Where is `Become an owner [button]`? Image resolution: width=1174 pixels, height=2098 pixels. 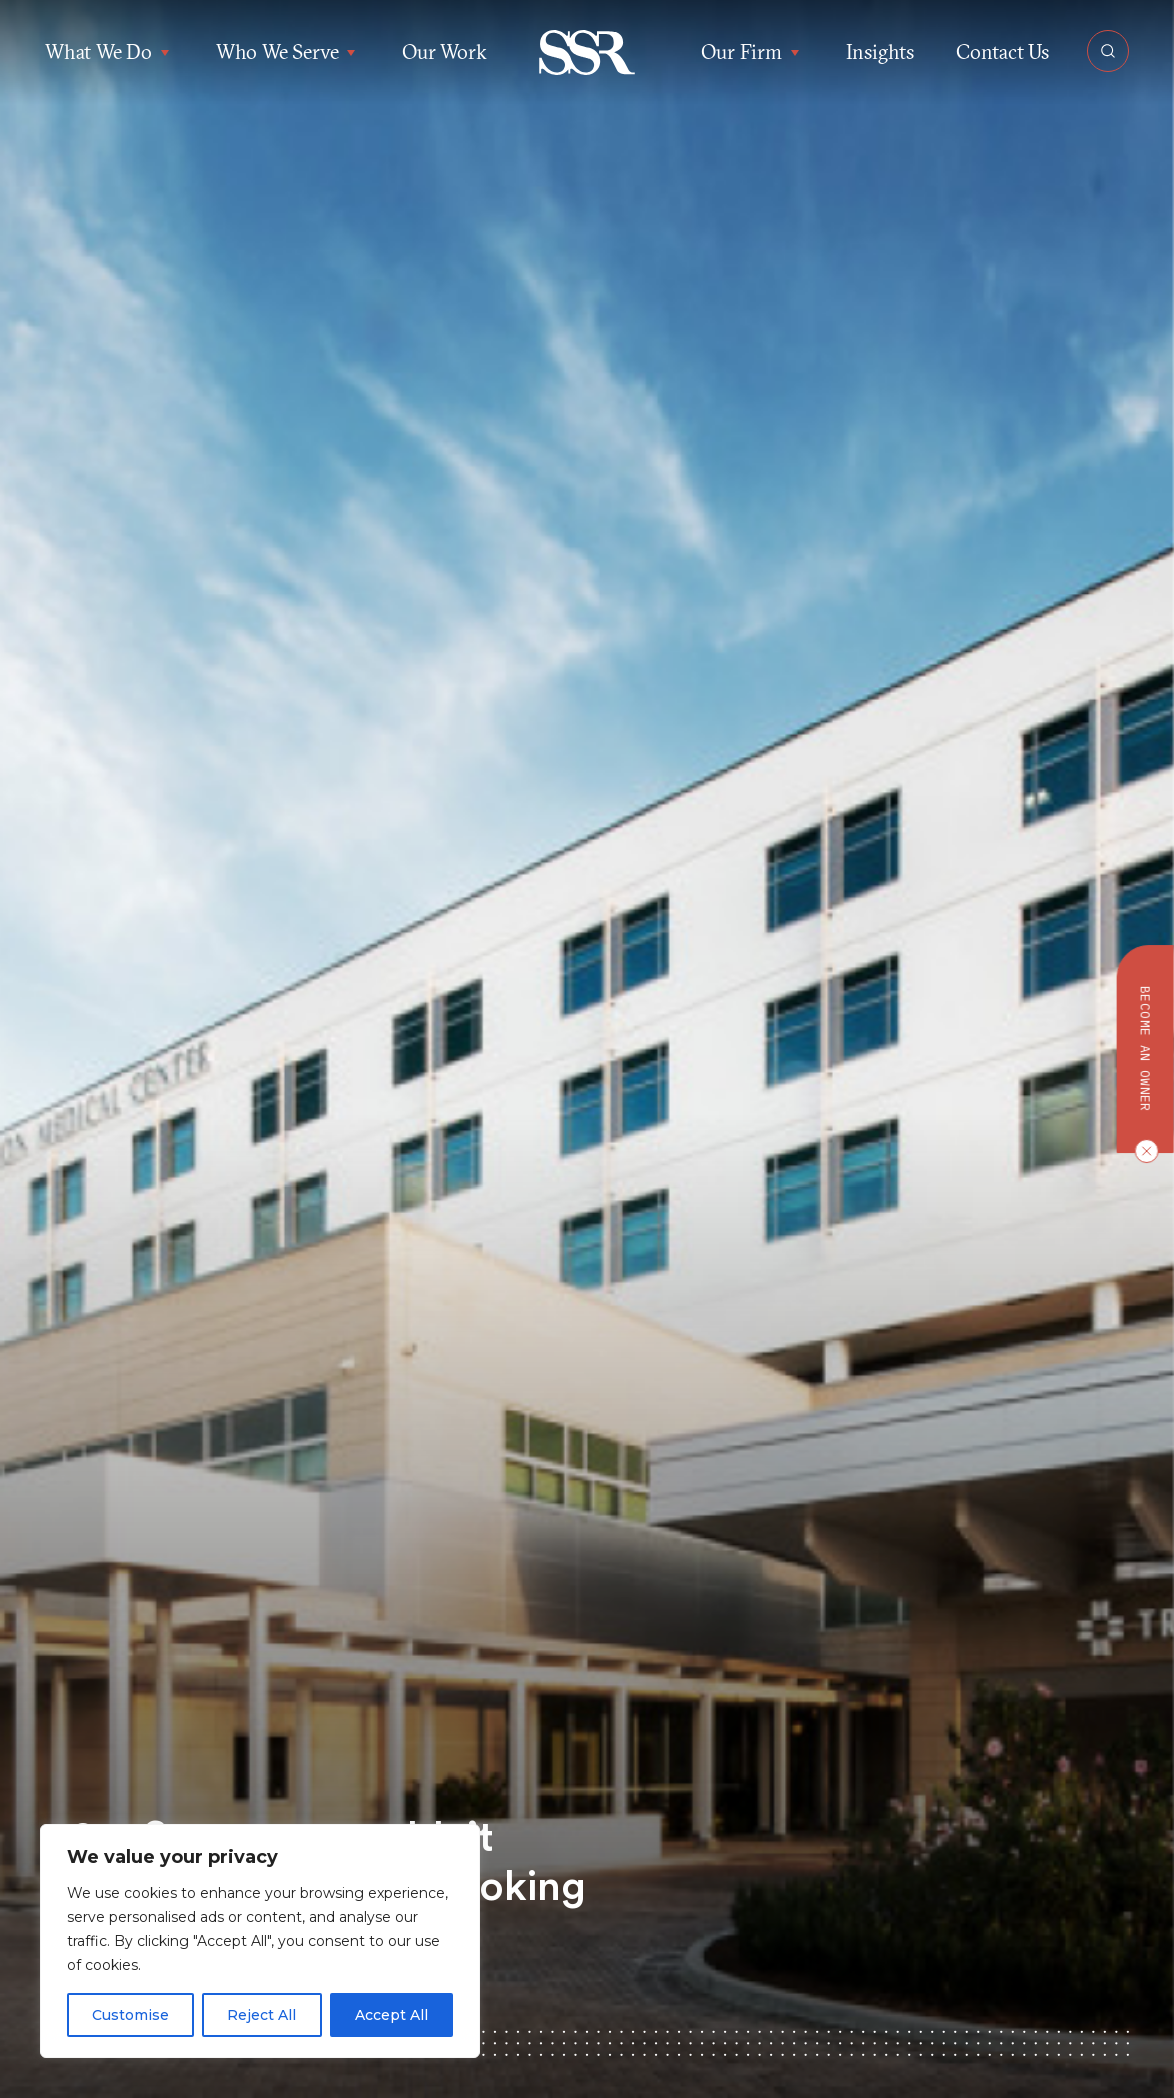
Become an owner [button] is located at coordinates (1145, 1049).